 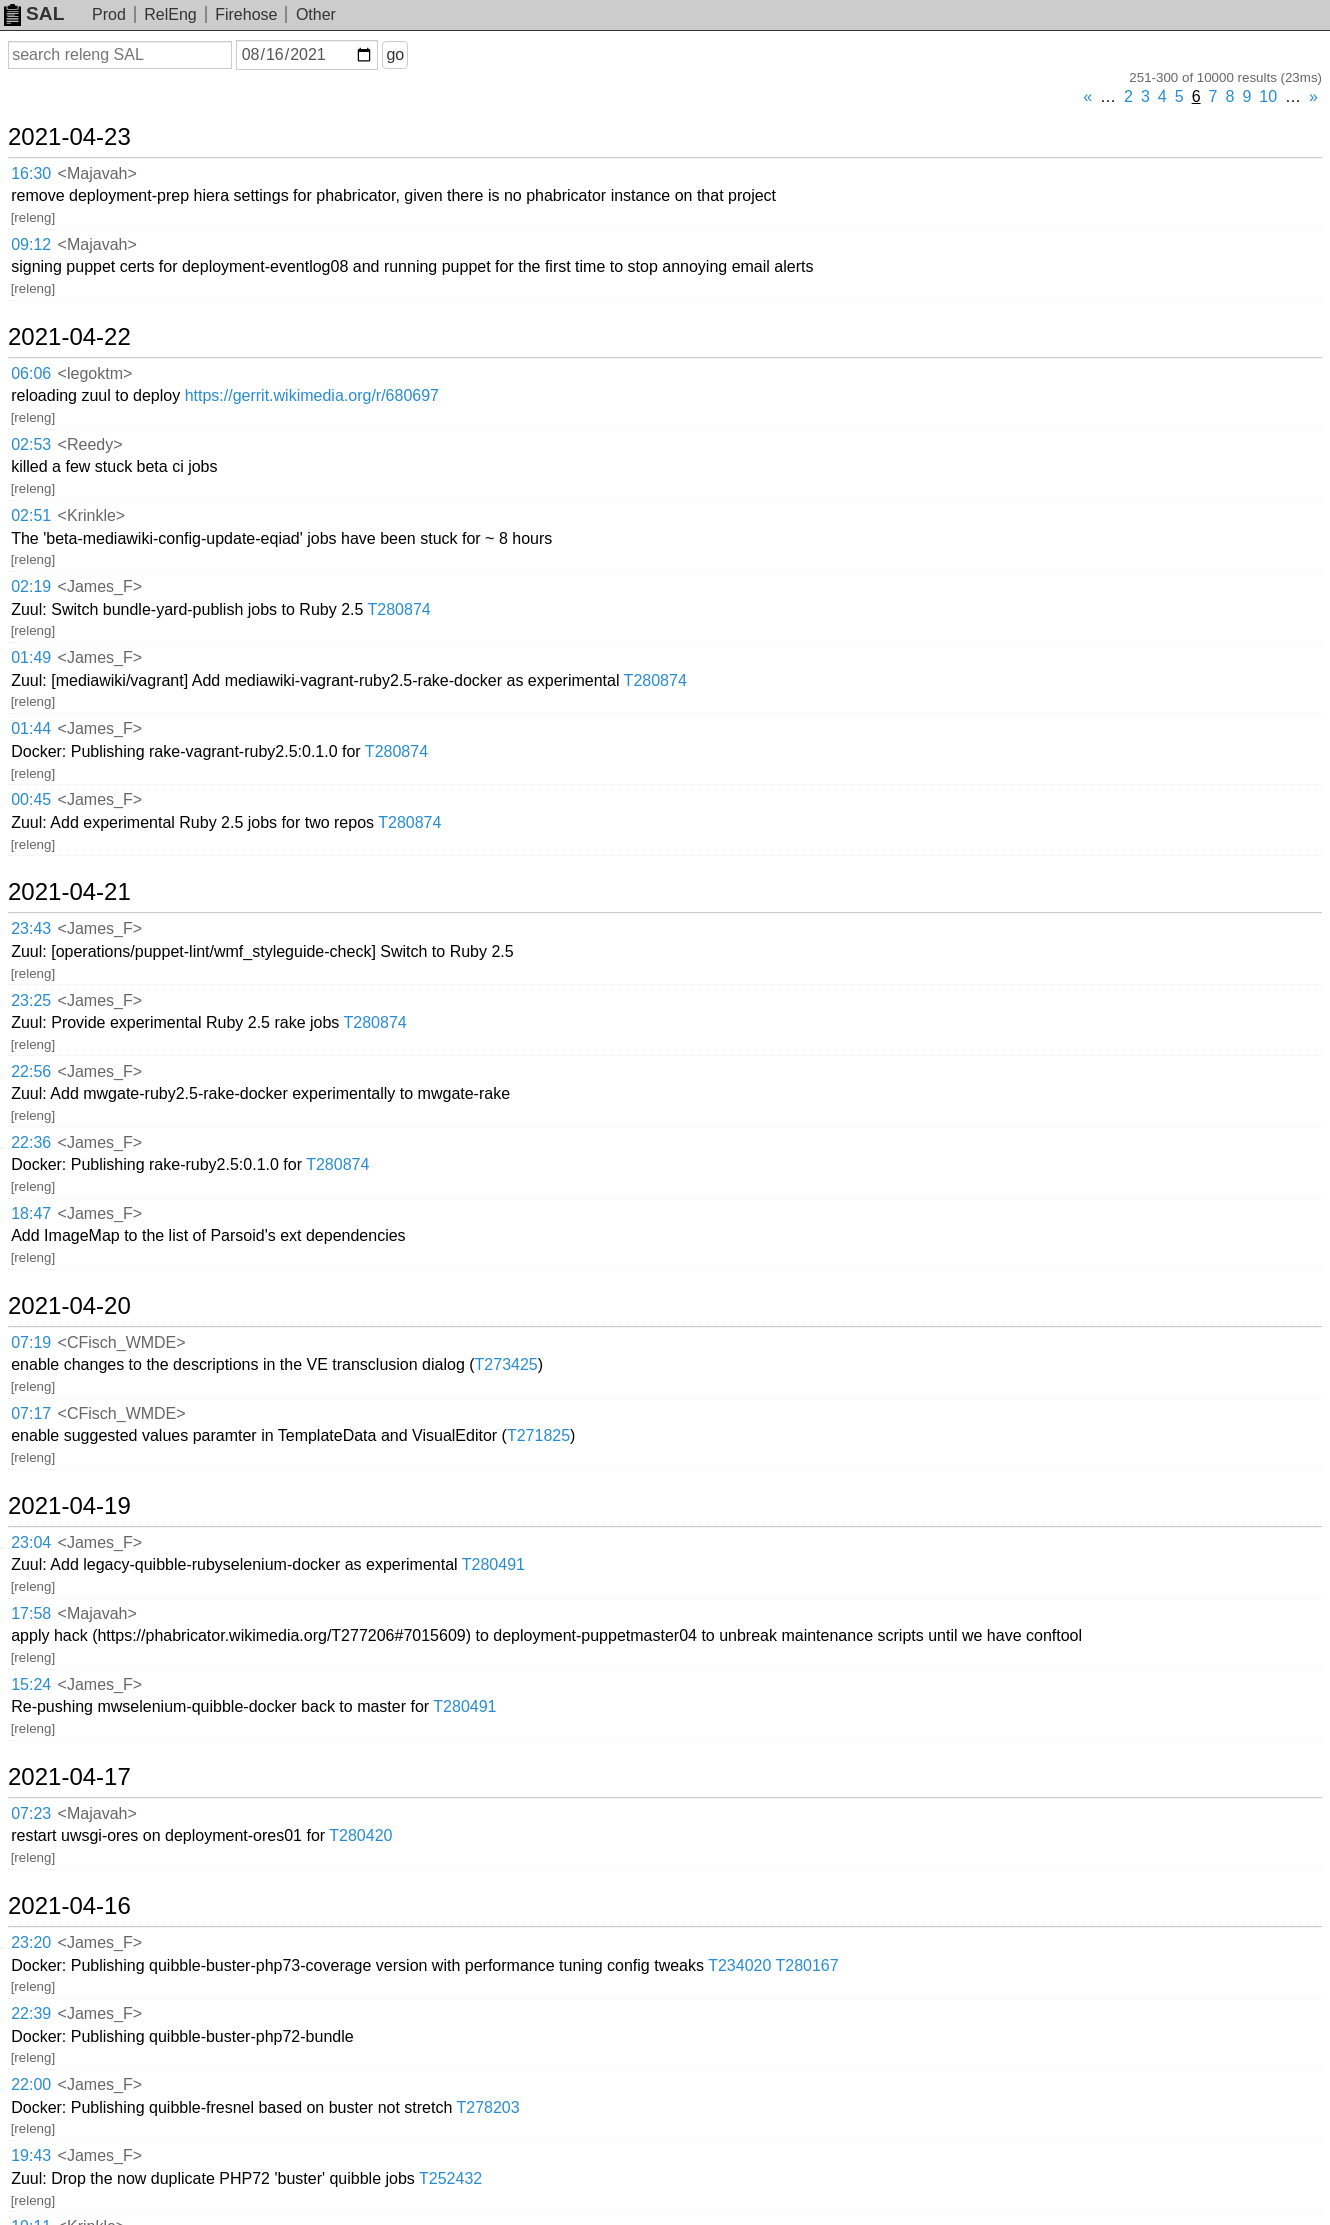 What do you see at coordinates (246, 14) in the screenshot?
I see `Firehose` at bounding box center [246, 14].